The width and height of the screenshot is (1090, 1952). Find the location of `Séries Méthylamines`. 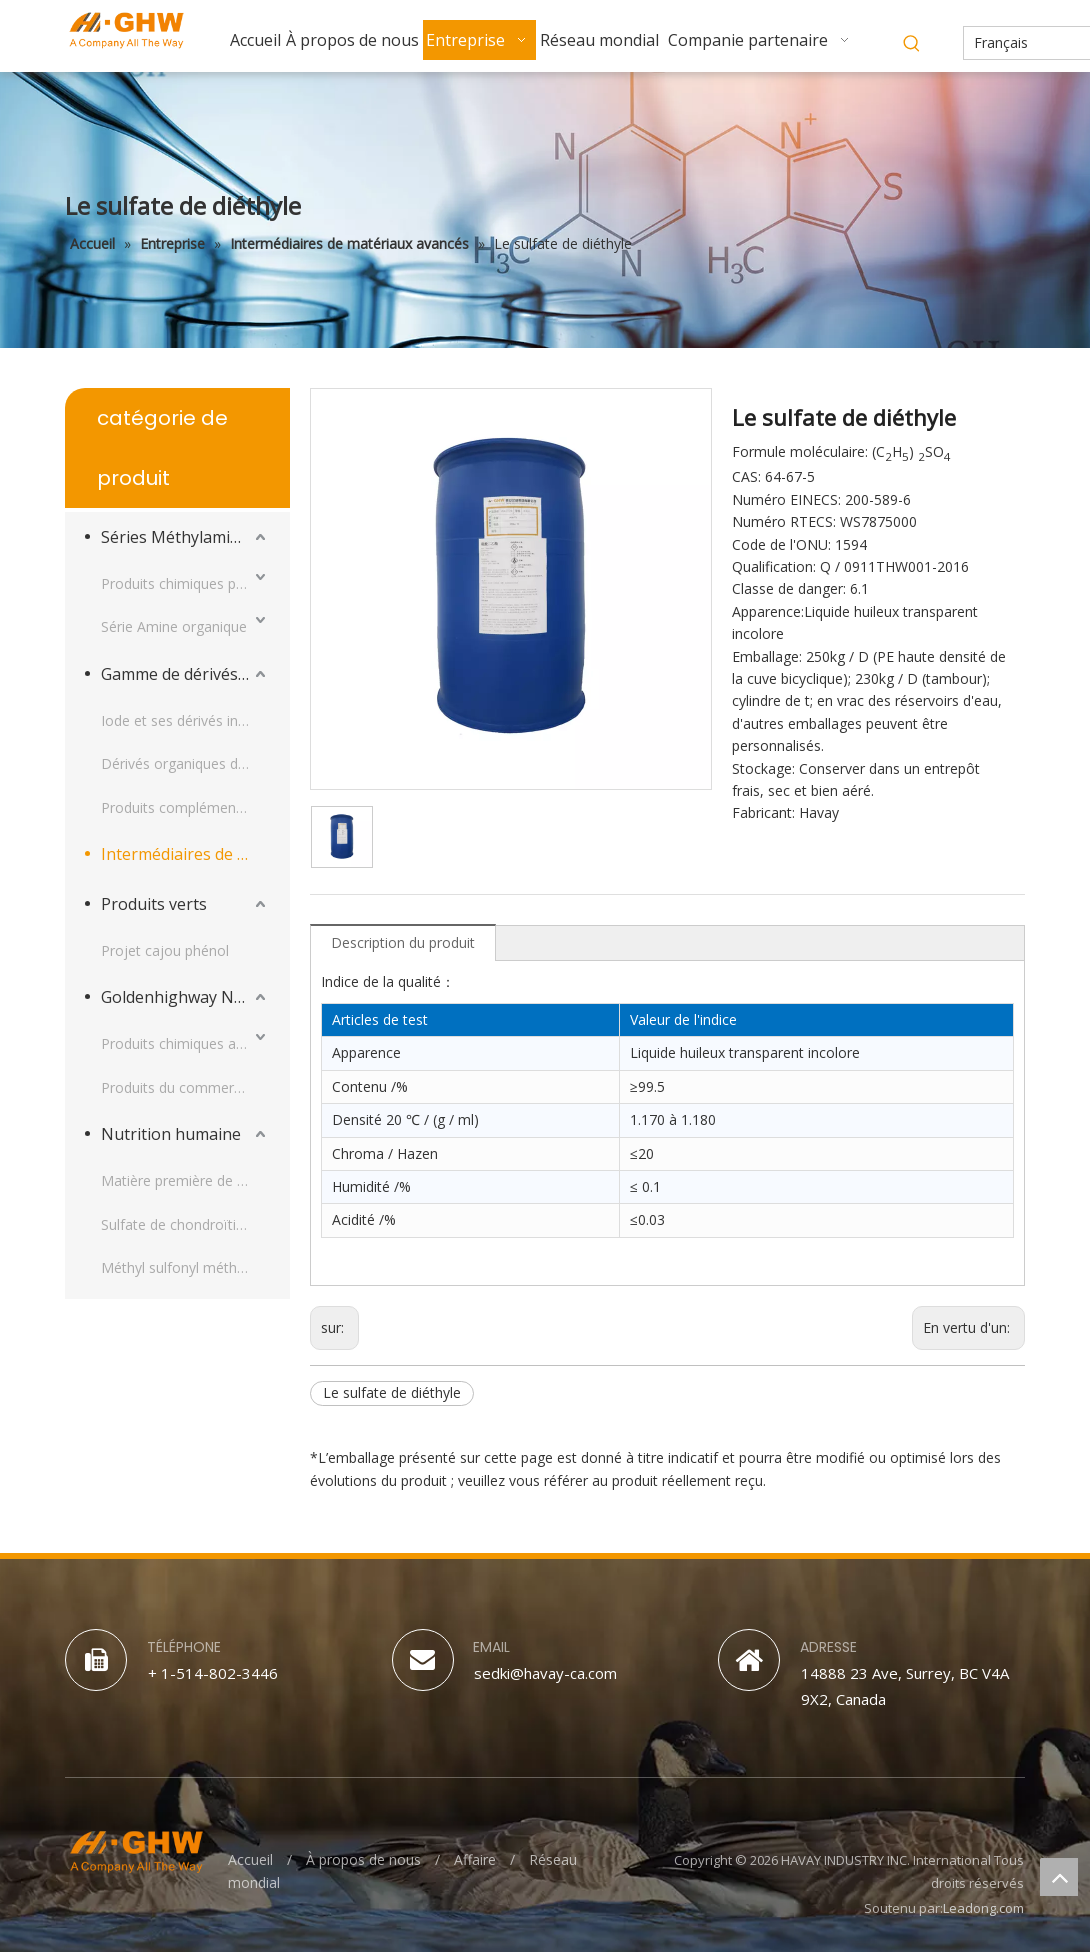

Séries Méthylamines is located at coordinates (179, 537).